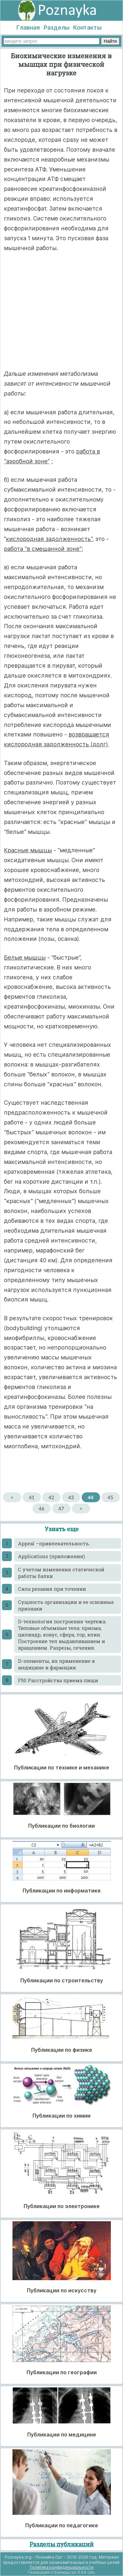  Describe the element at coordinates (110, 1497) in the screenshot. I see `45` at that location.